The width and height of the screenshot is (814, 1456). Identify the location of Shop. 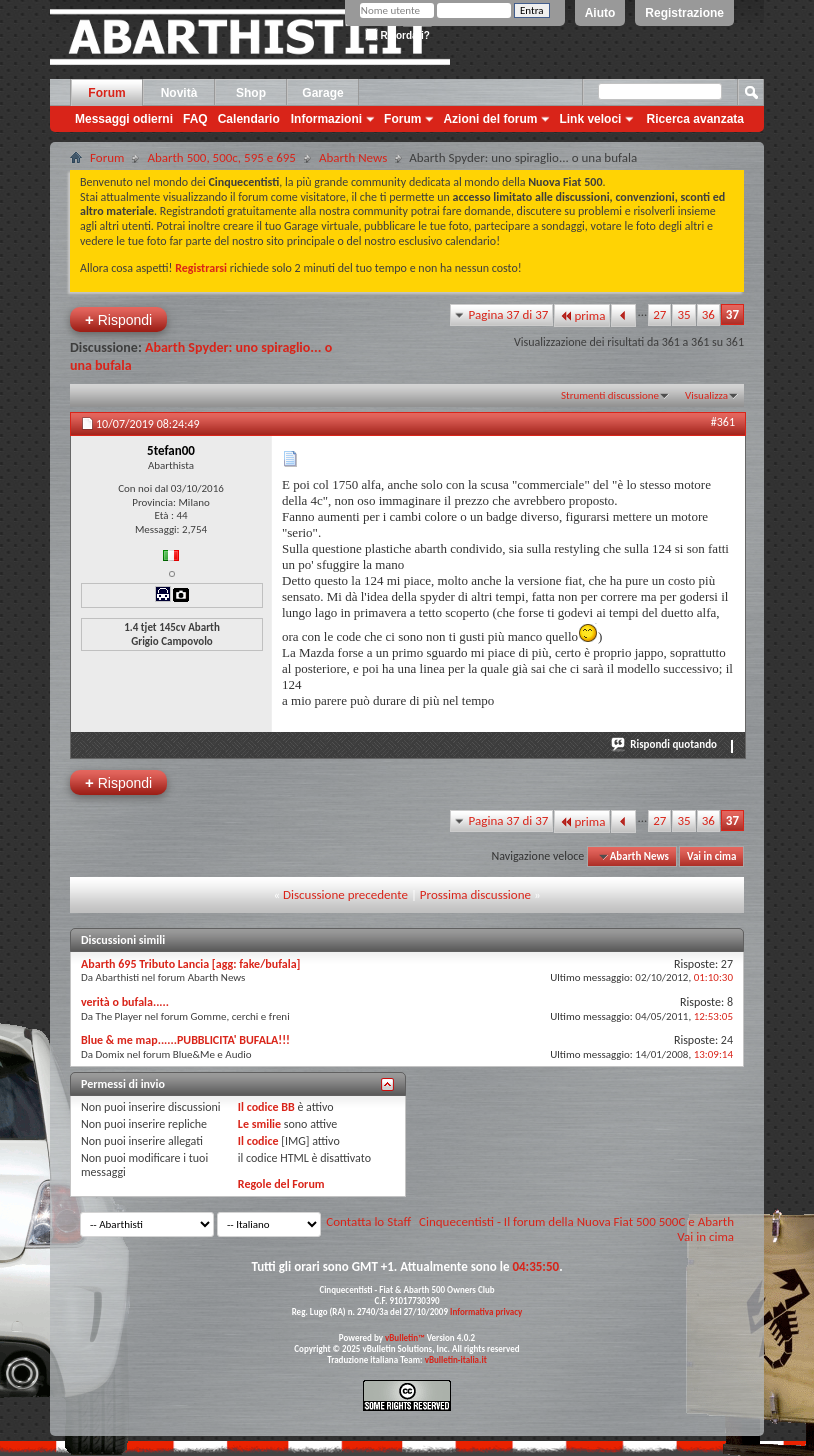
(251, 93).